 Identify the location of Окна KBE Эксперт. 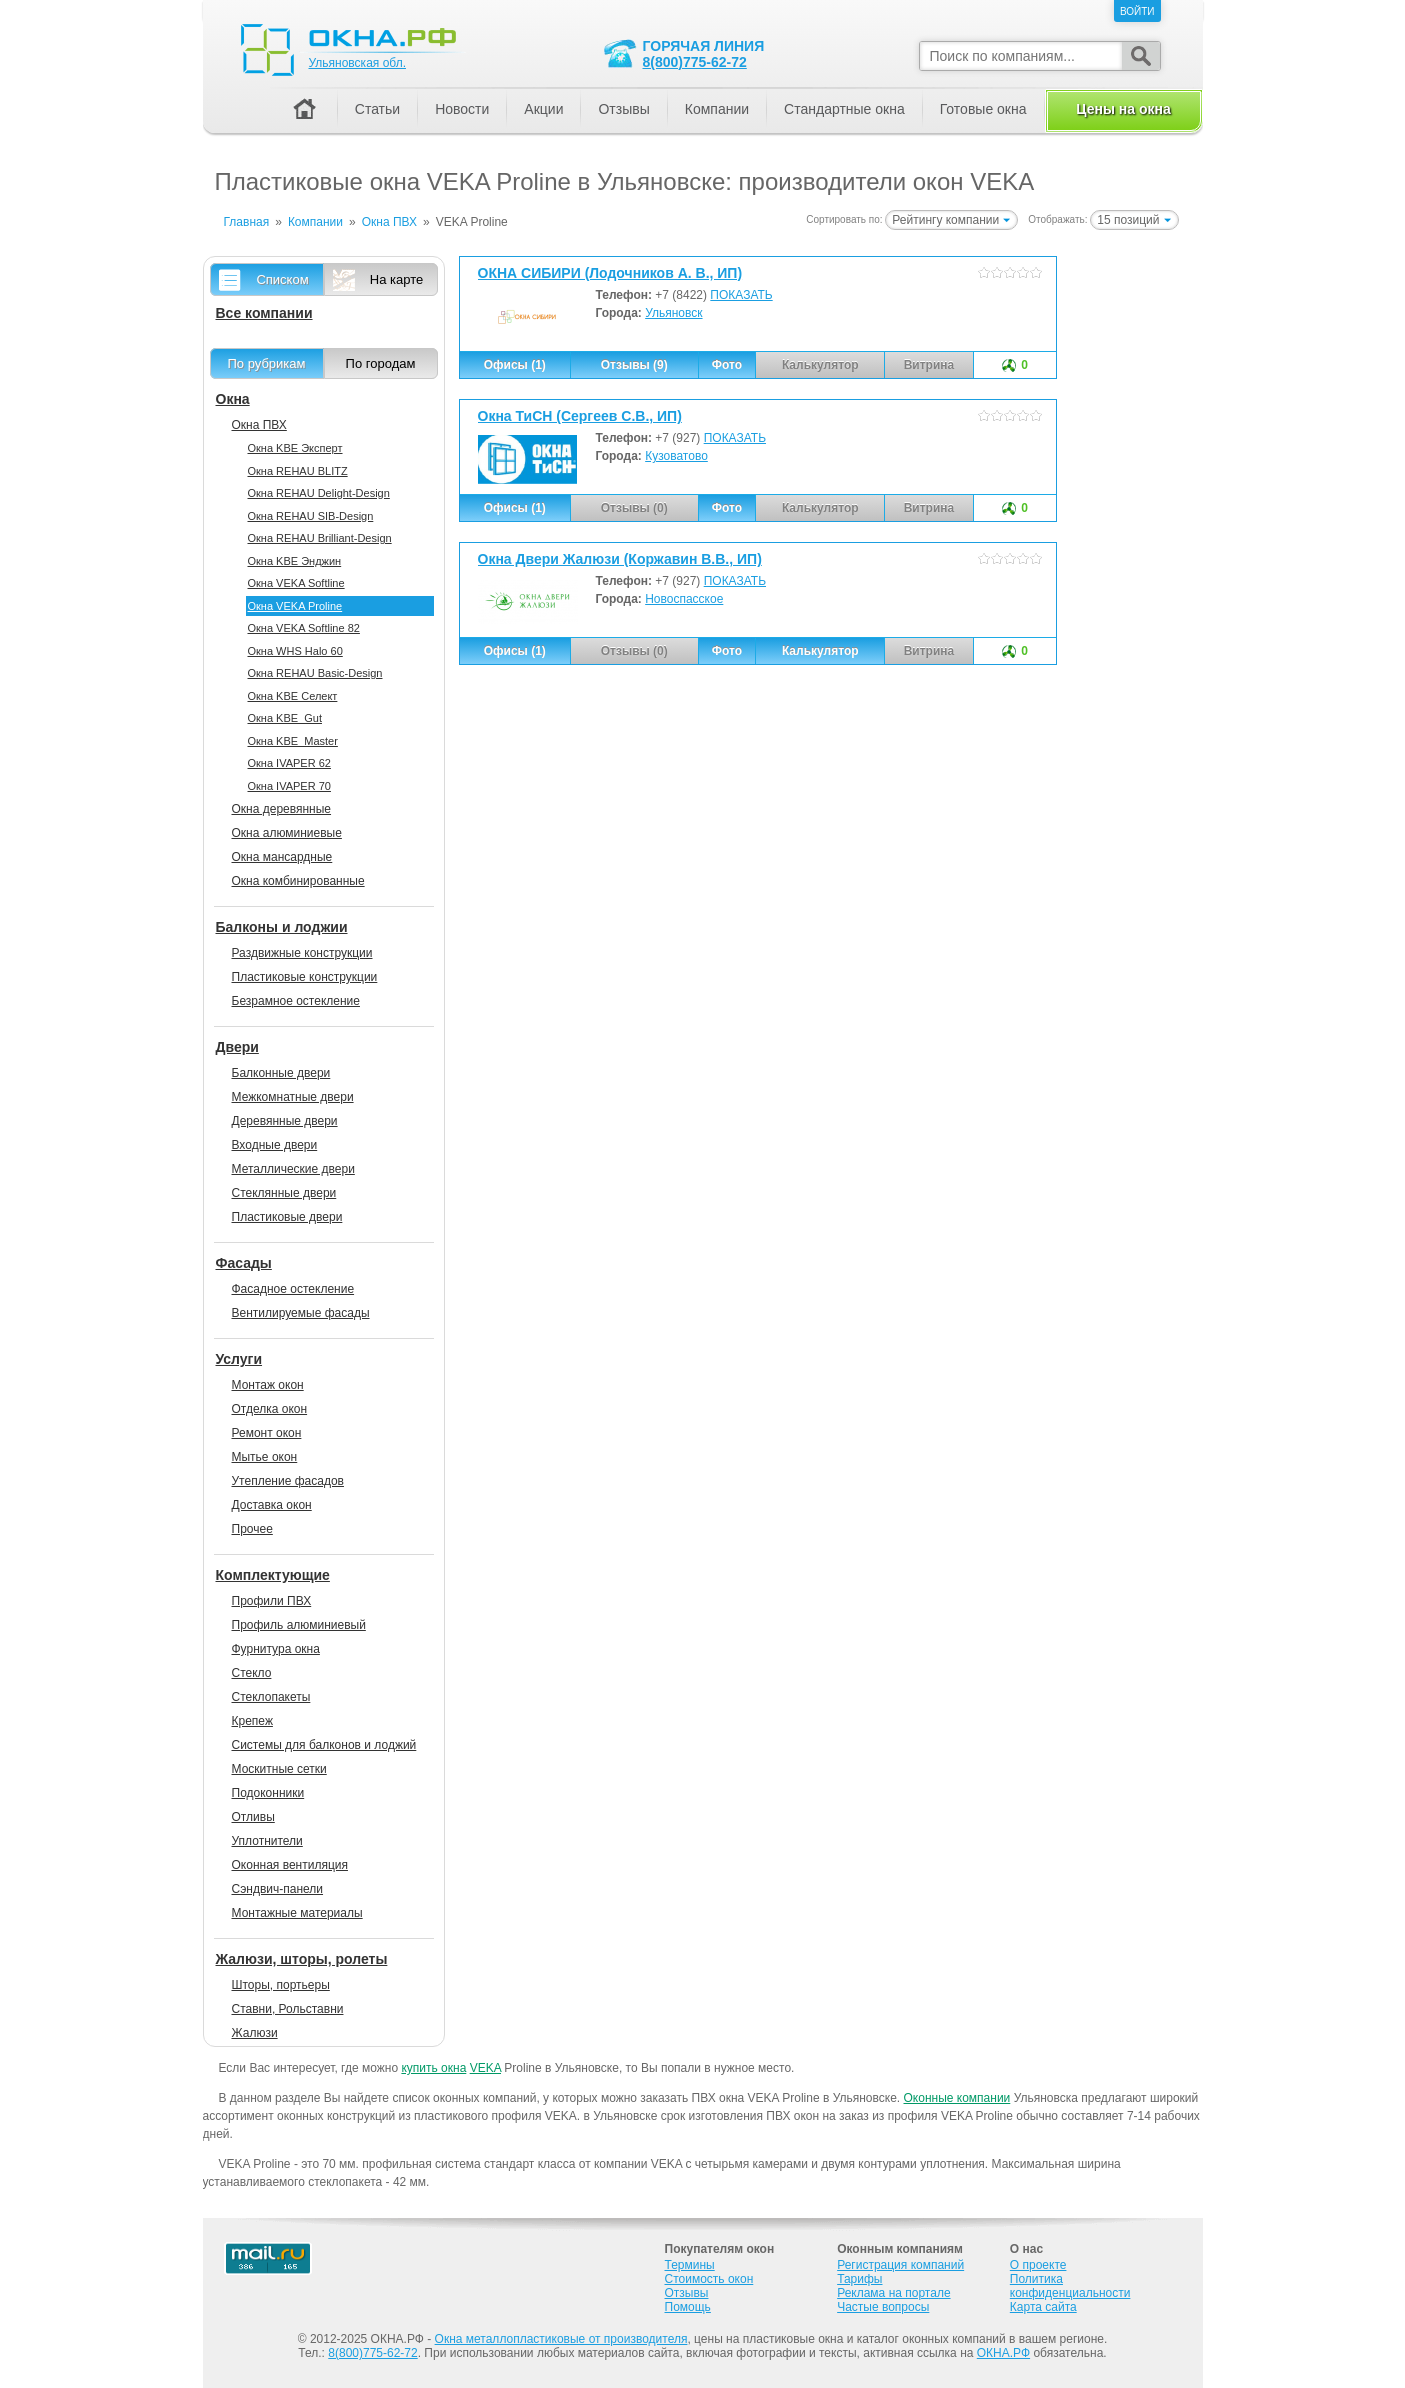
(295, 448).